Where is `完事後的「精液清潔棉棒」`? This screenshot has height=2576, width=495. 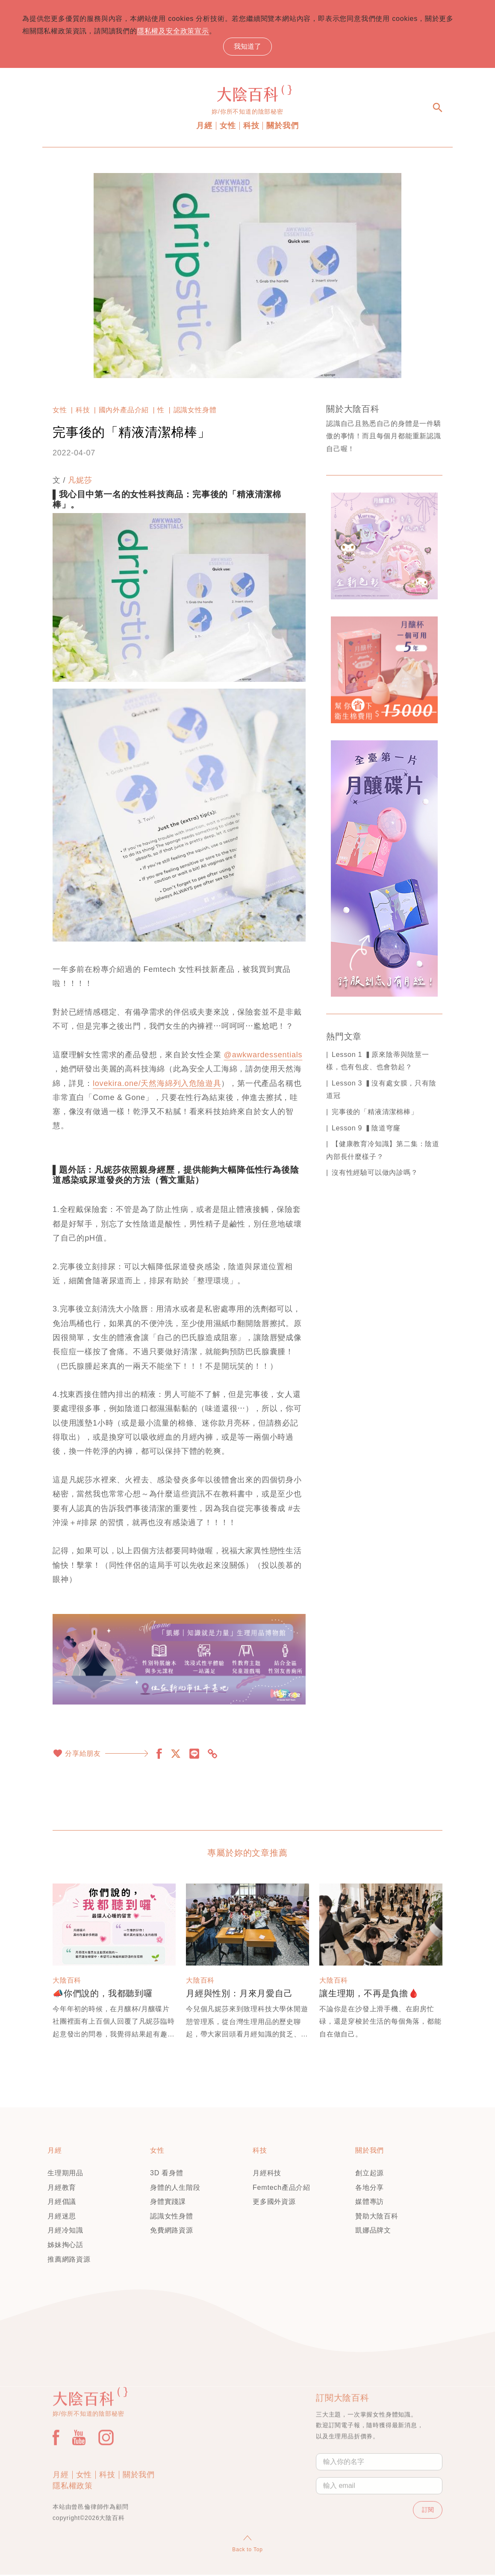
完事後的「精液清潔棉棒」 is located at coordinates (375, 1113).